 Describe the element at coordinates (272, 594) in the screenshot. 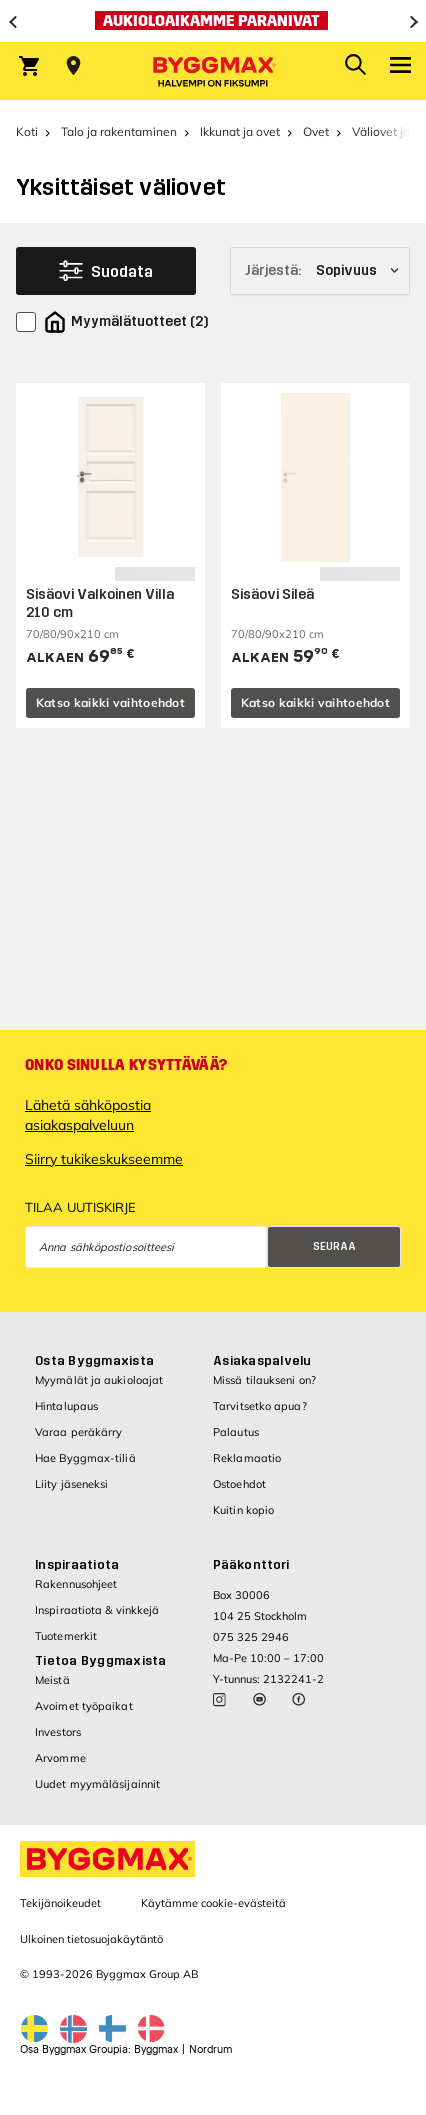

I see `Sisäovi Sileä` at that location.